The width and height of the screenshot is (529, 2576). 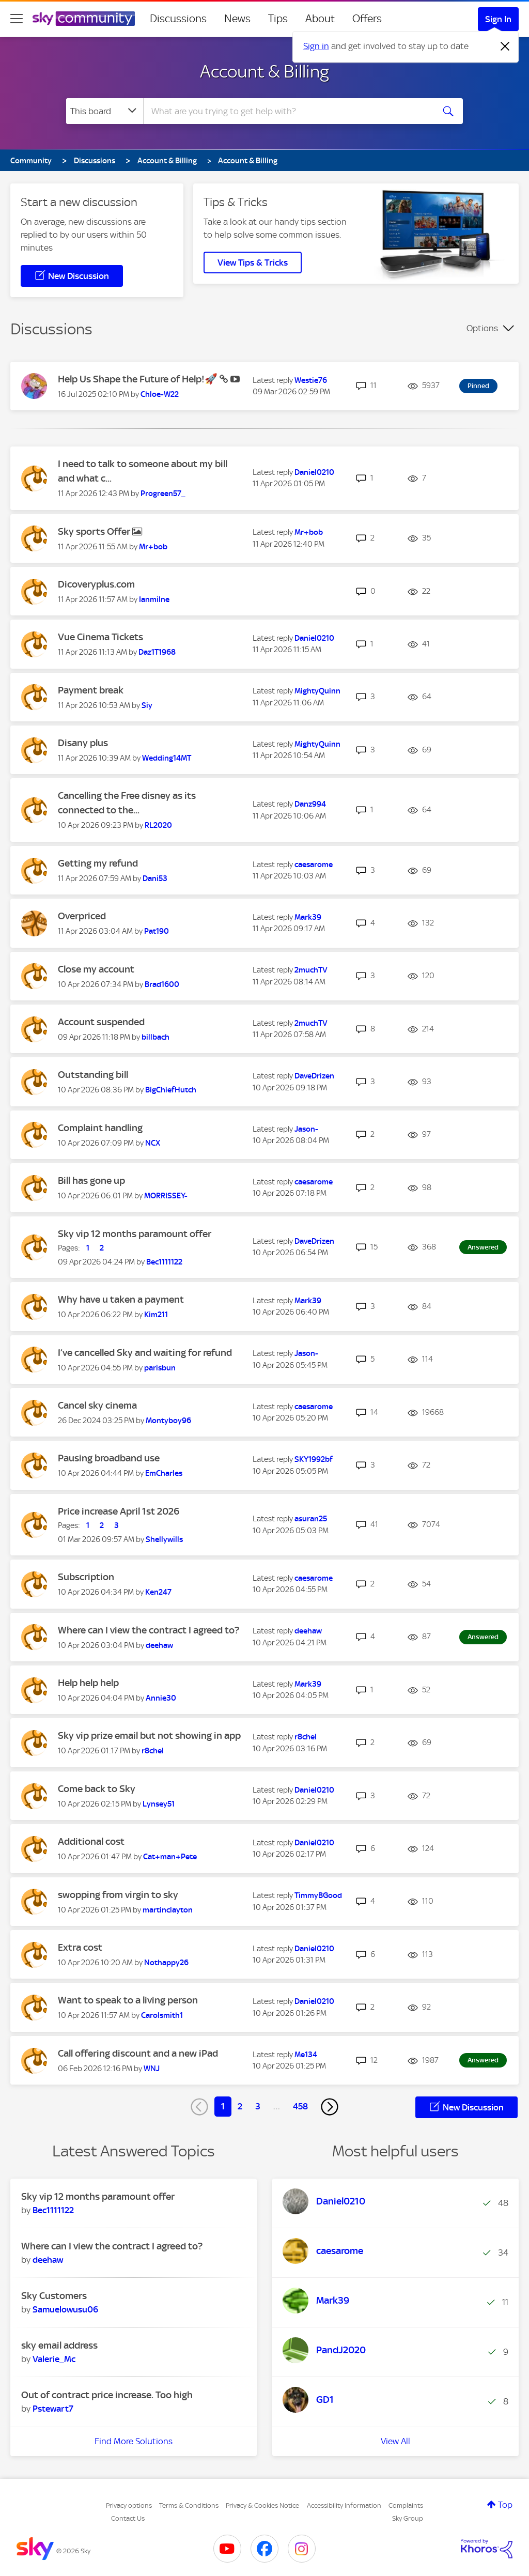 What do you see at coordinates (160, 394) in the screenshot?
I see `[View Profile of Chloe-W22]` at bounding box center [160, 394].